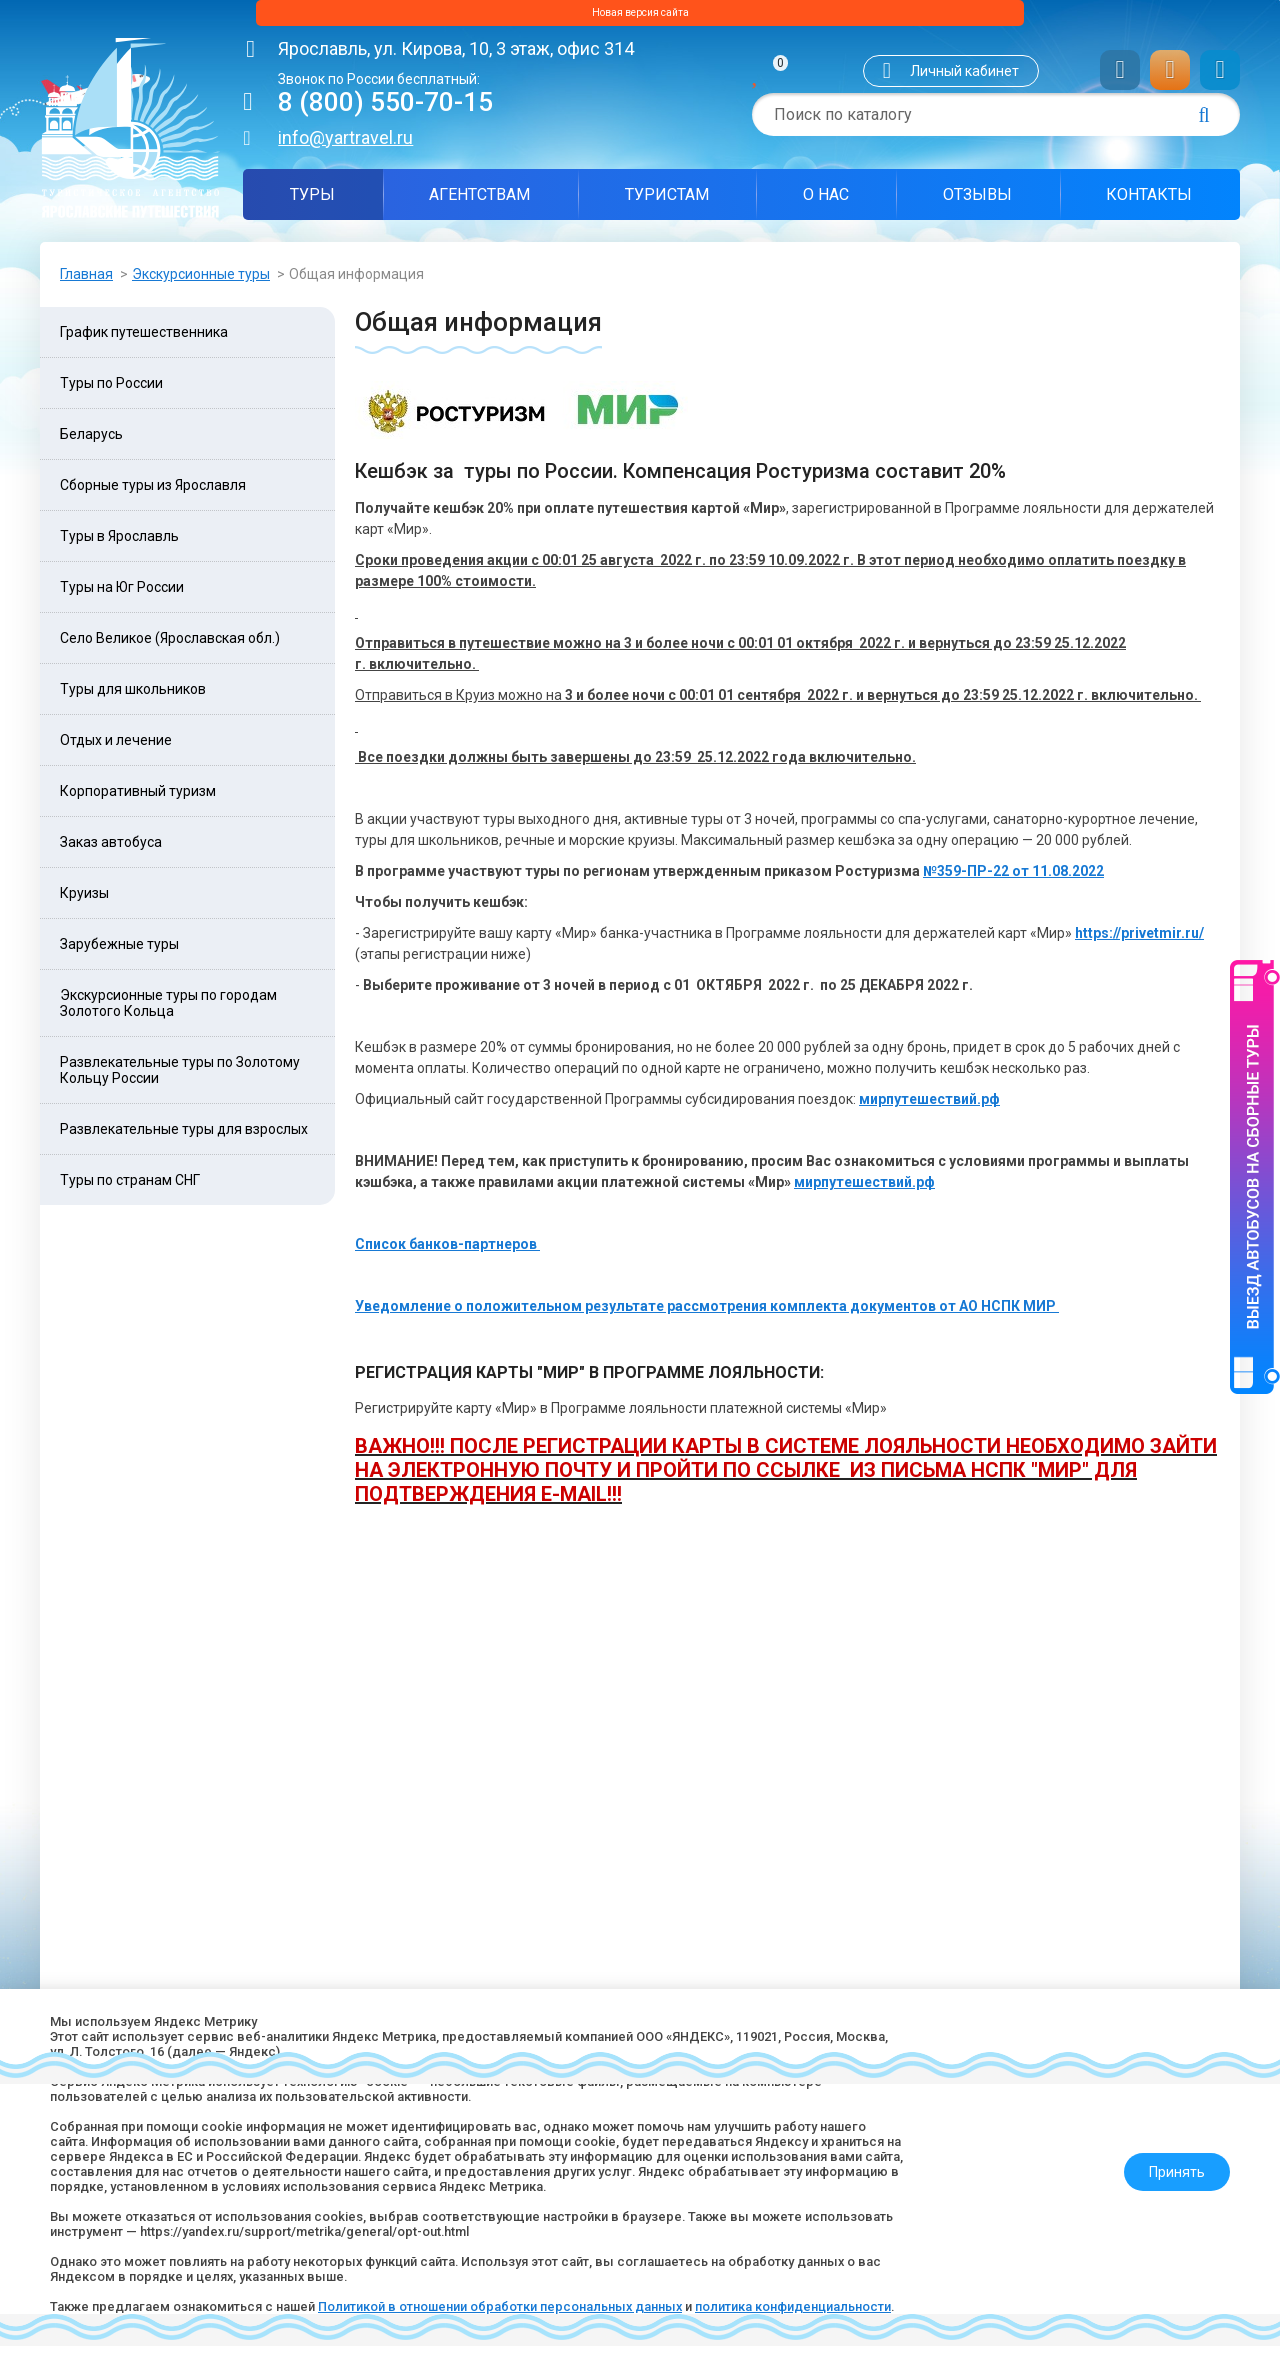 The image size is (1280, 2354). Describe the element at coordinates (964, 79) in the screenshot. I see `Личный кабинет` at that location.